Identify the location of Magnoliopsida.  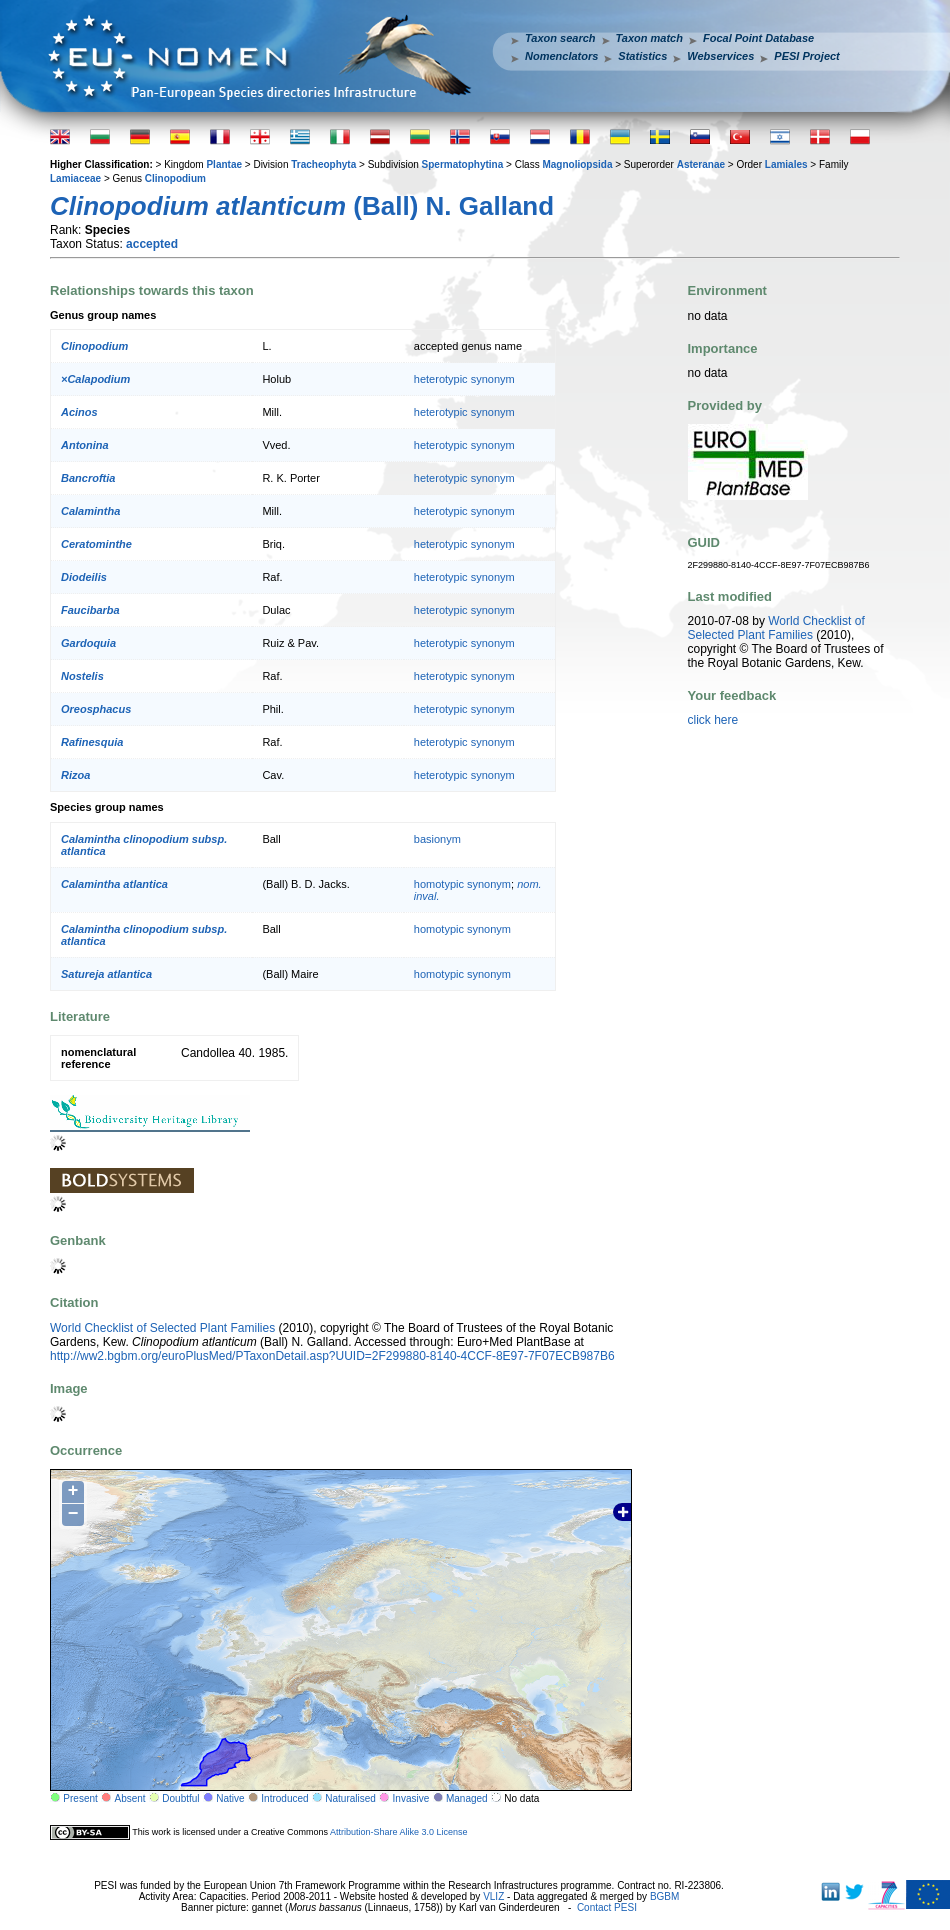
(577, 164).